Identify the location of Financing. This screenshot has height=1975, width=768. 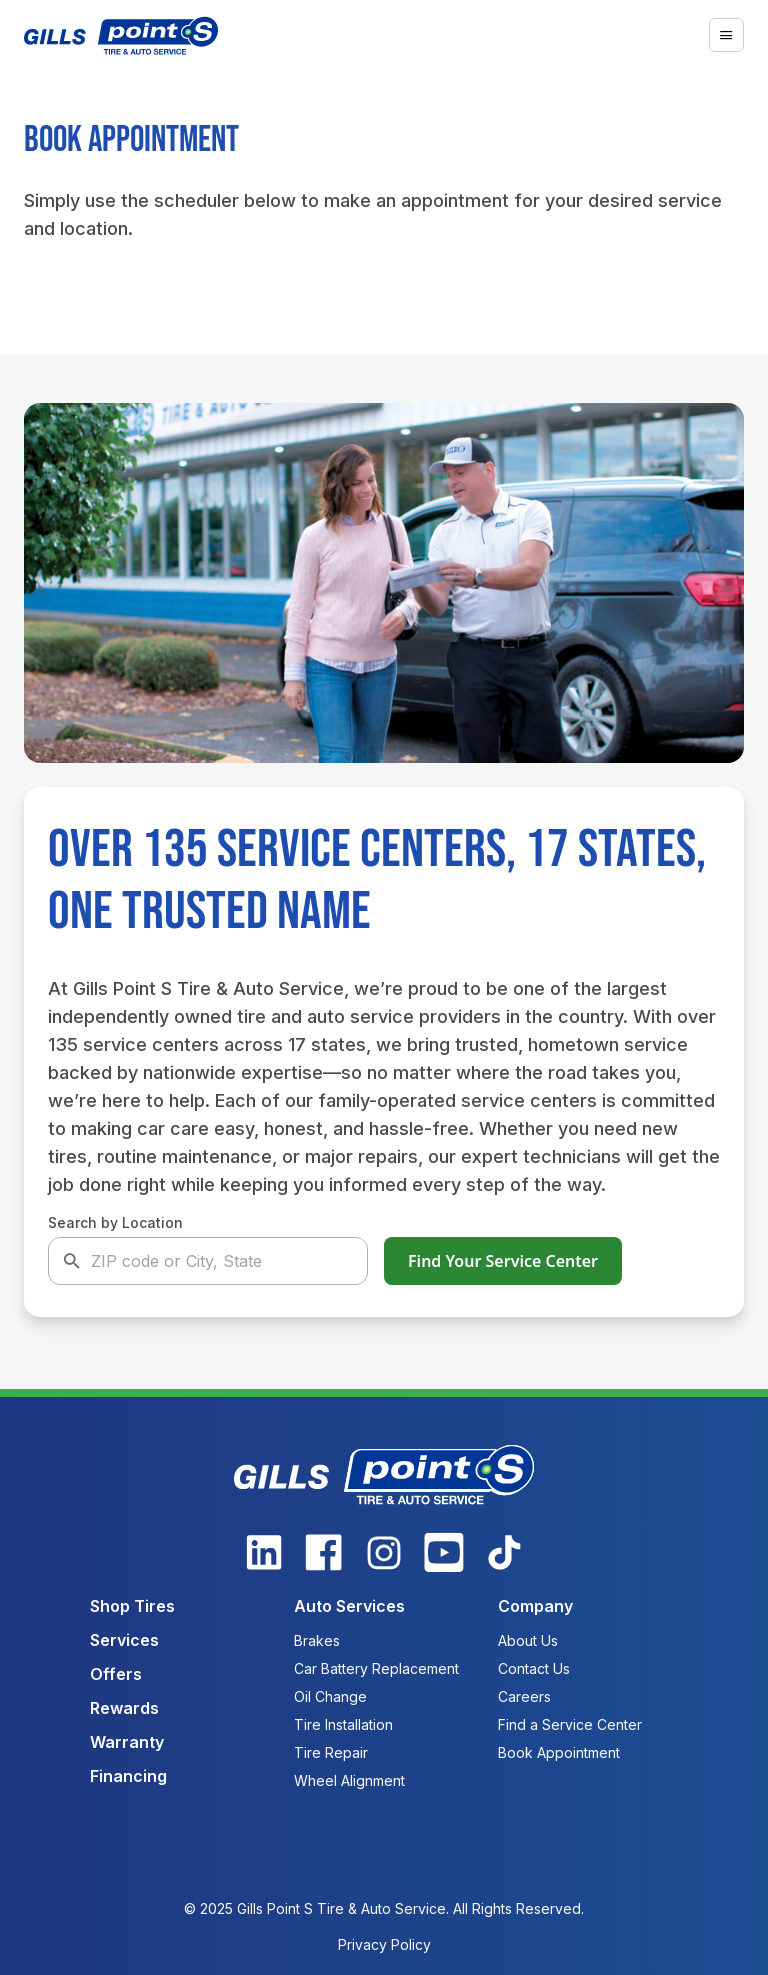
(128, 1776).